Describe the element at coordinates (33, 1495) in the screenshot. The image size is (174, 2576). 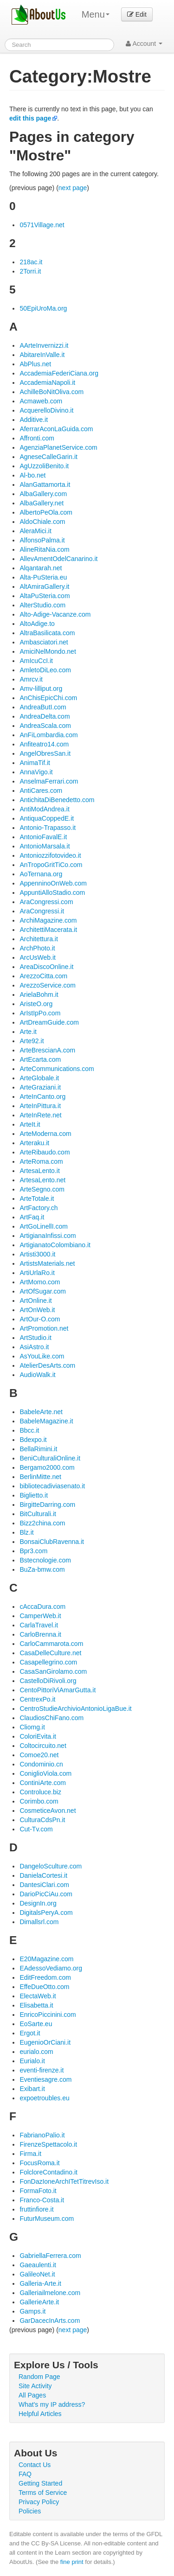
I see `Biglietto.it` at that location.